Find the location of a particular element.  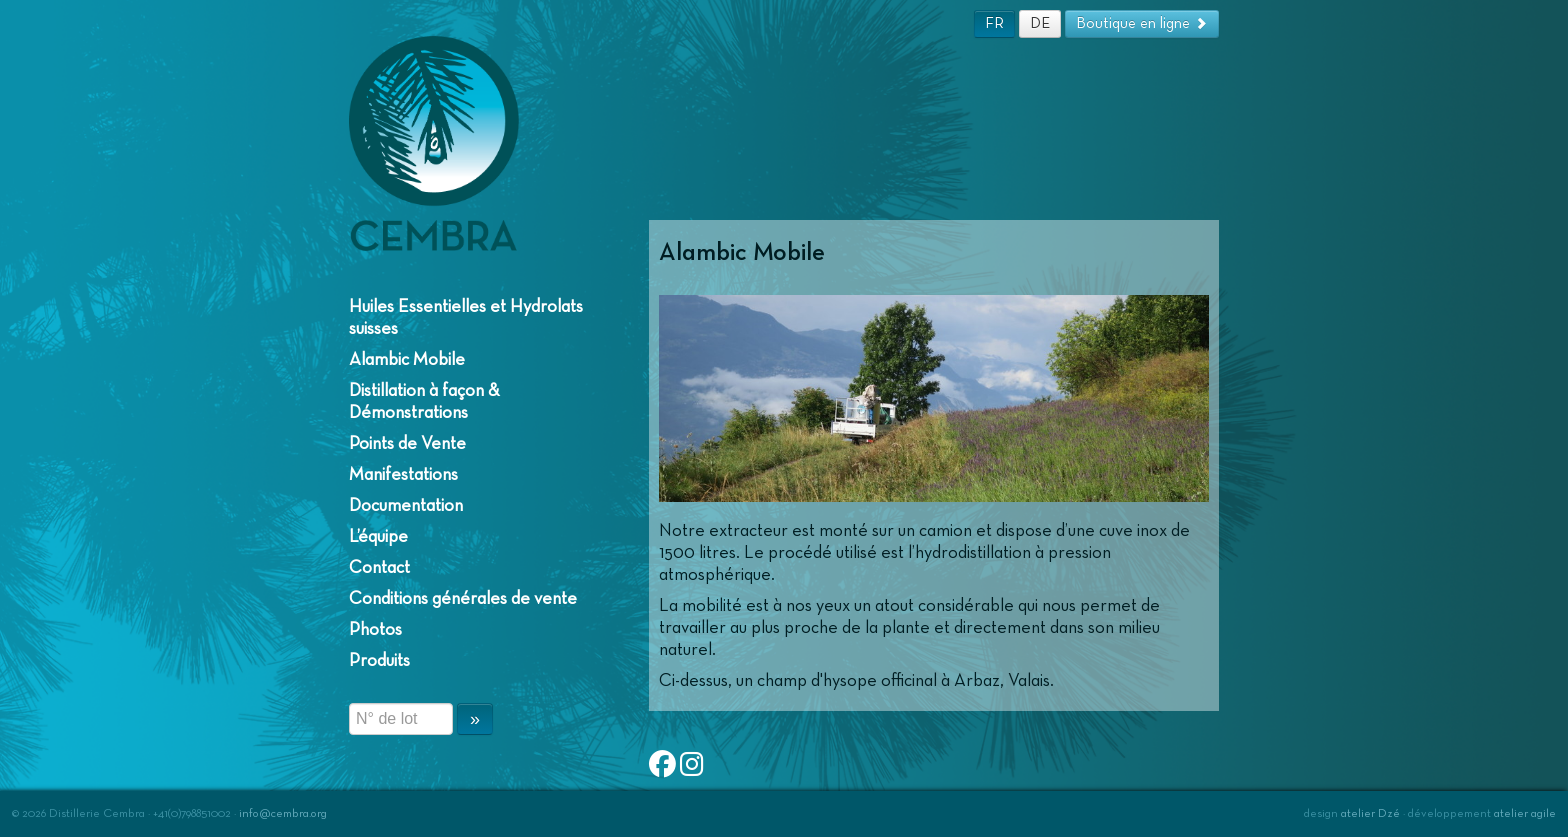

Boutique en ligne is located at coordinates (1142, 23).